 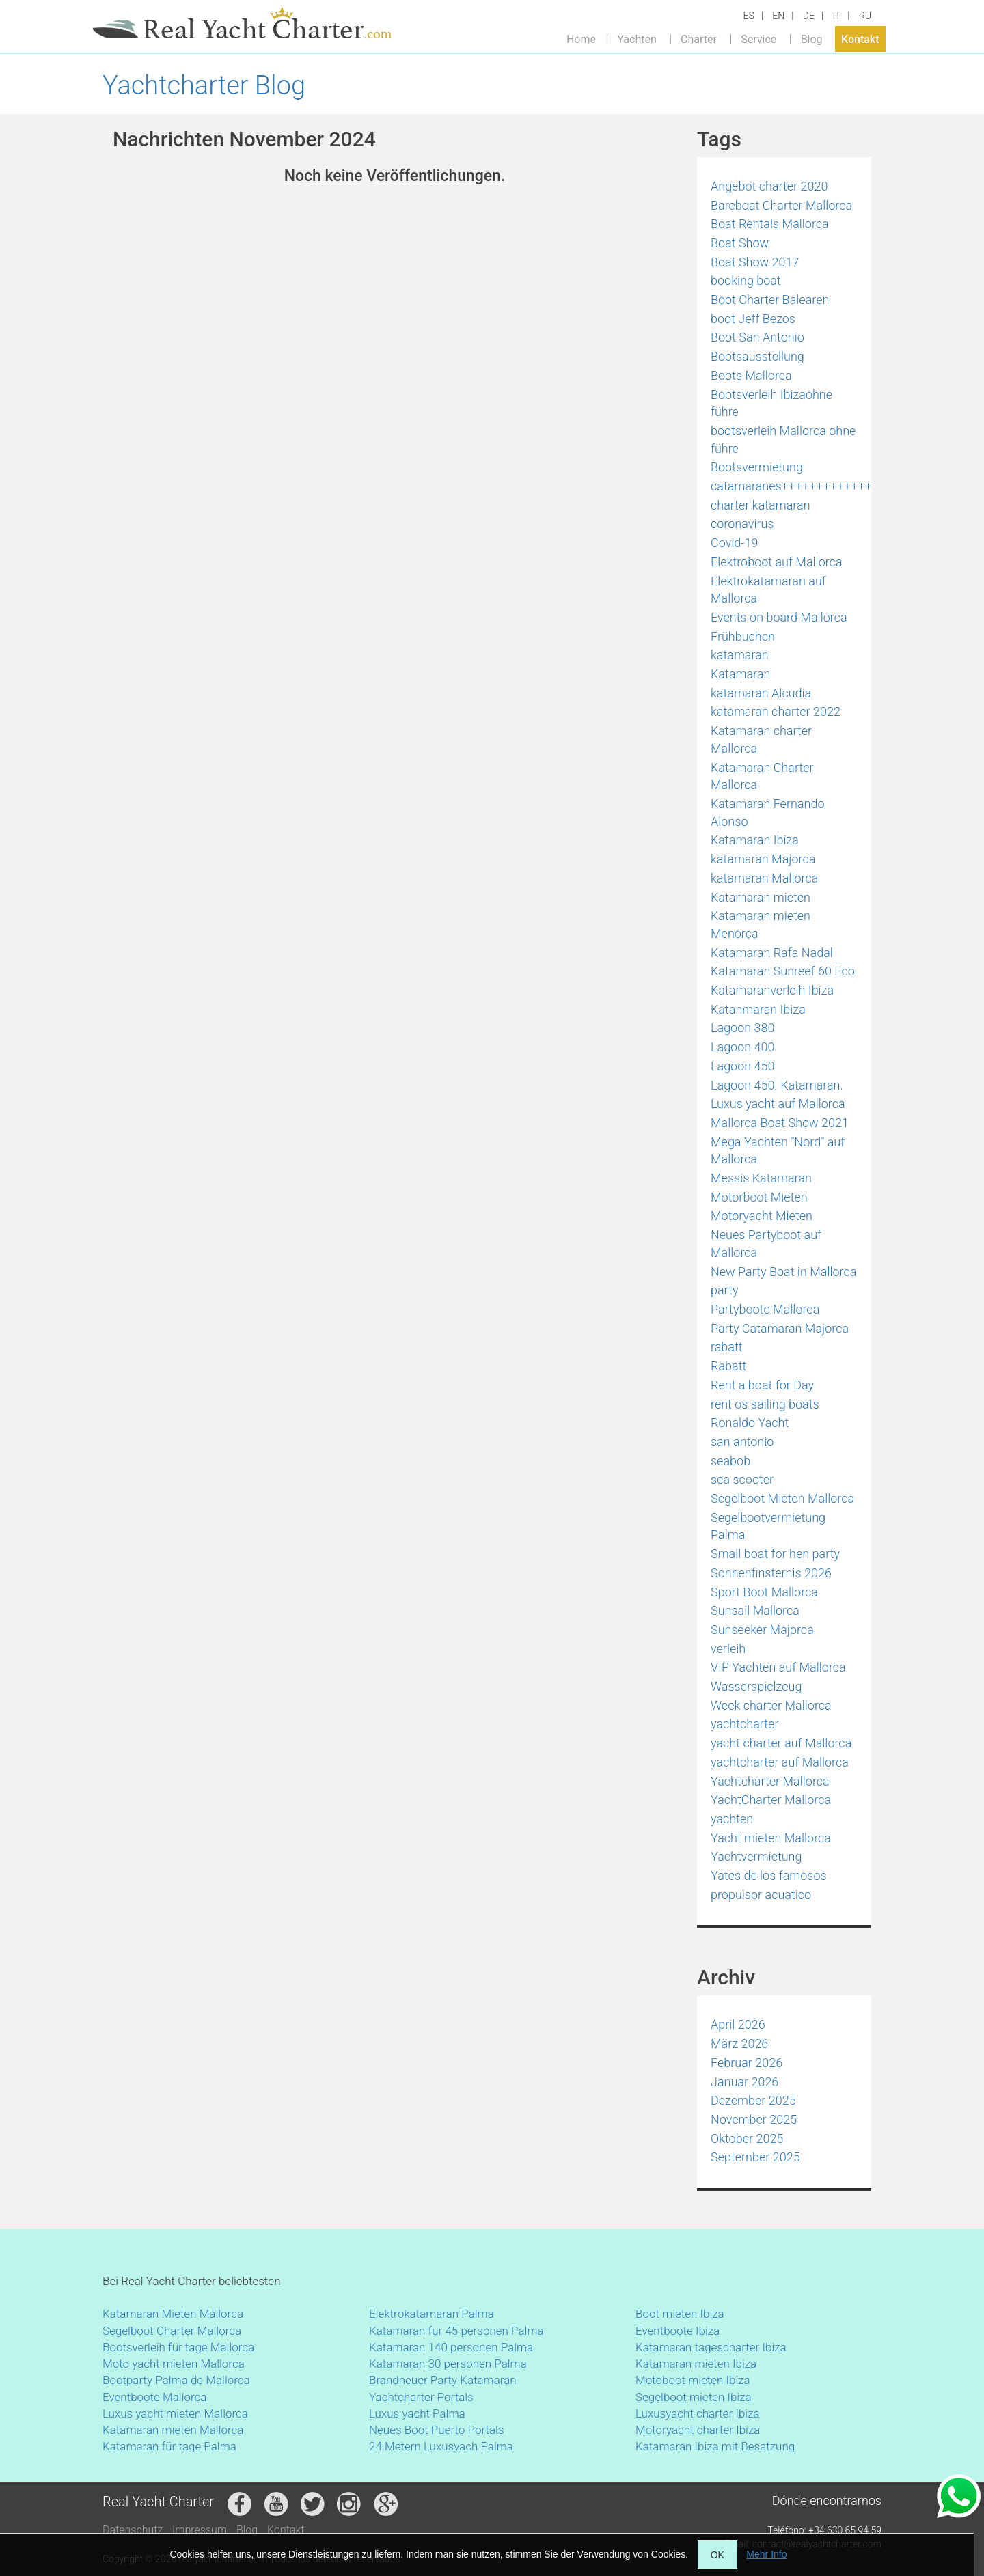 What do you see at coordinates (768, 1526) in the screenshot?
I see `Segelbootvermietung Palma` at bounding box center [768, 1526].